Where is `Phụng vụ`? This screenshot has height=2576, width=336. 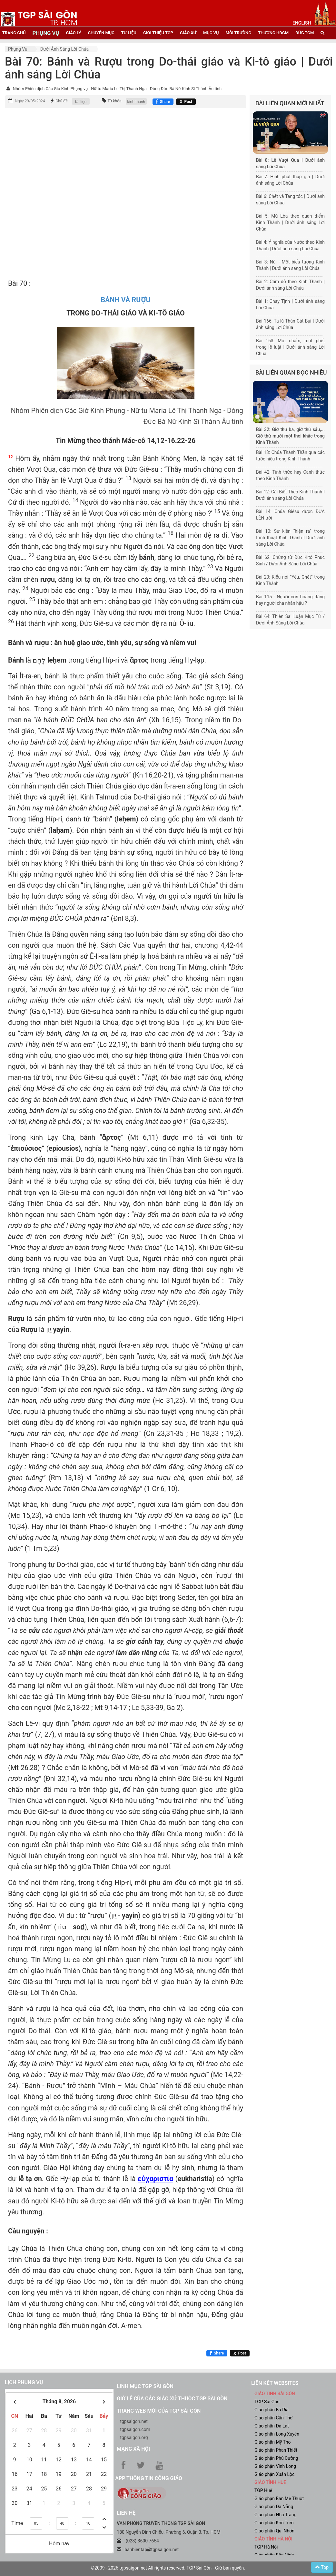 Phụng vụ is located at coordinates (17, 49).